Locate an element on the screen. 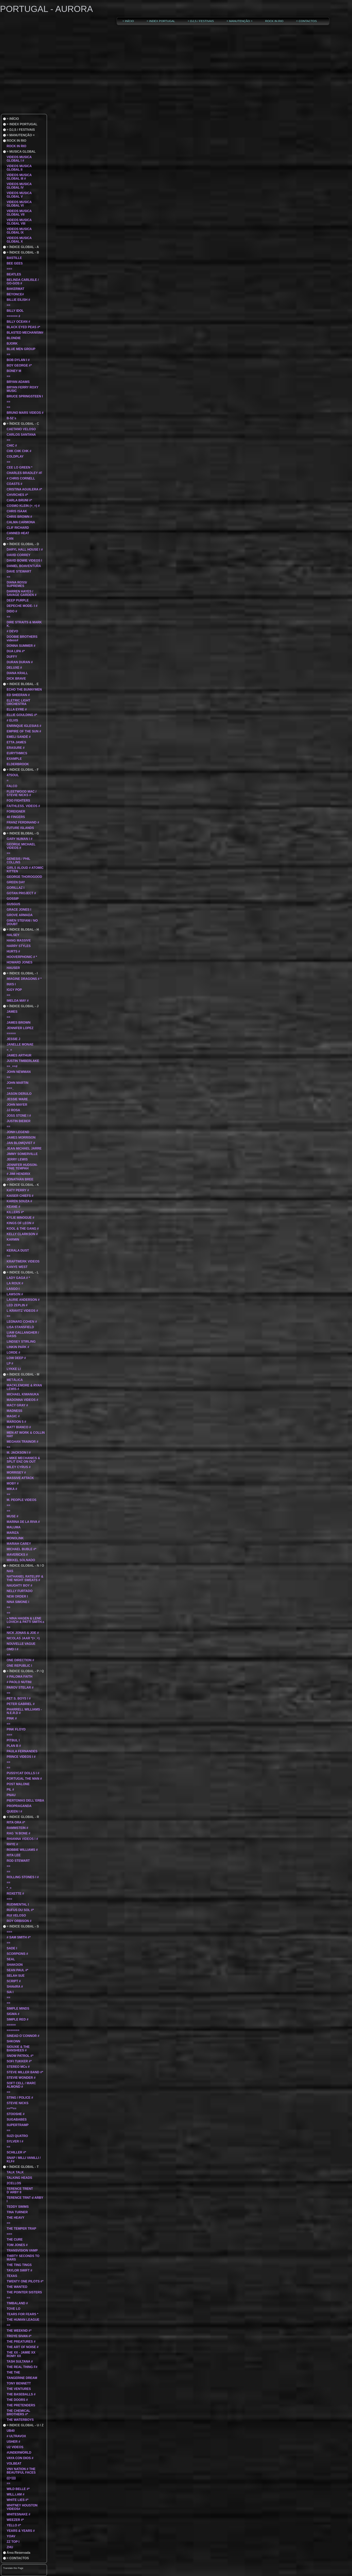  JOHN MARTIN is located at coordinates (17, 1082).